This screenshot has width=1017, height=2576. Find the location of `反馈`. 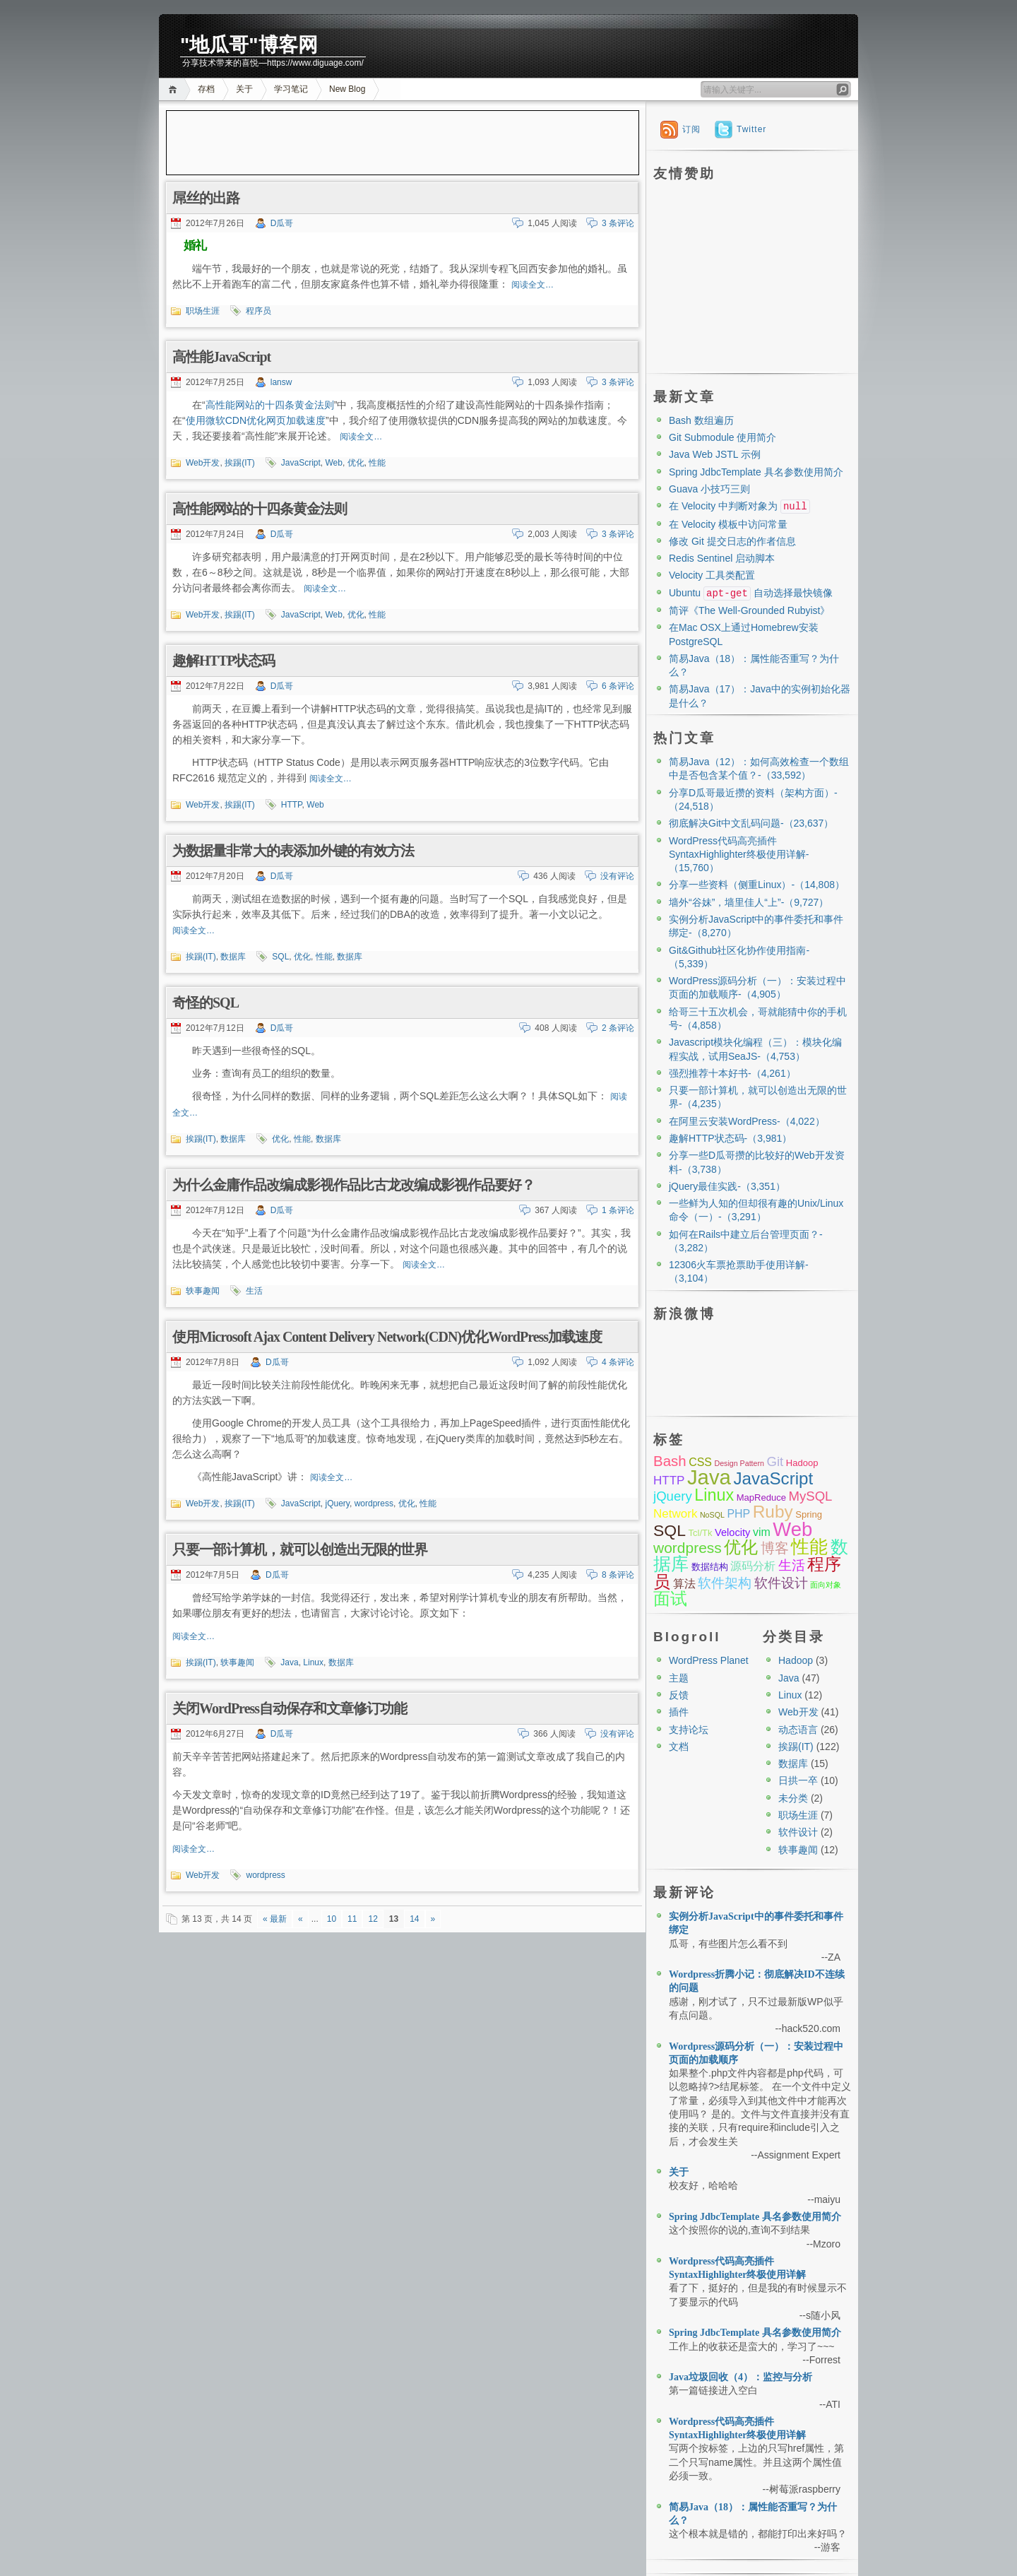

反馈 is located at coordinates (679, 1695).